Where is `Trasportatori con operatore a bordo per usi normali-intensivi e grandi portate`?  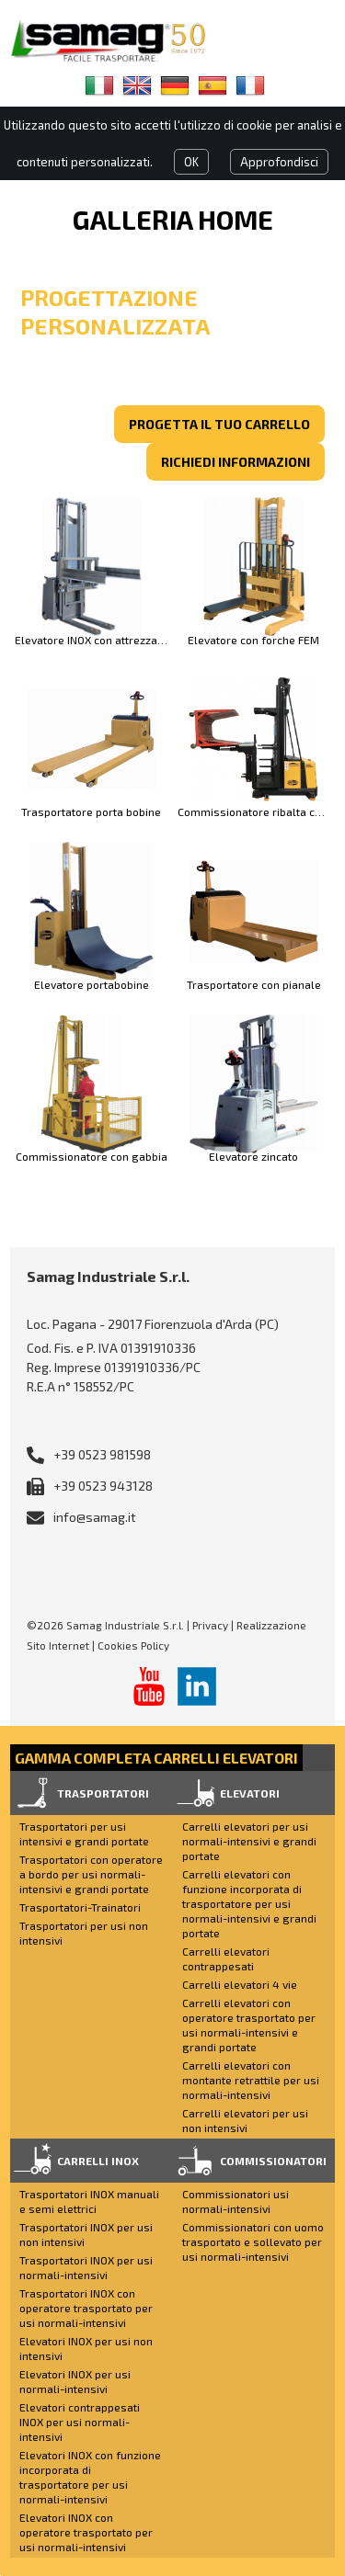
Trasportatori con operatore a bordo per usi normali-intensivi e grandi portate is located at coordinates (91, 1874).